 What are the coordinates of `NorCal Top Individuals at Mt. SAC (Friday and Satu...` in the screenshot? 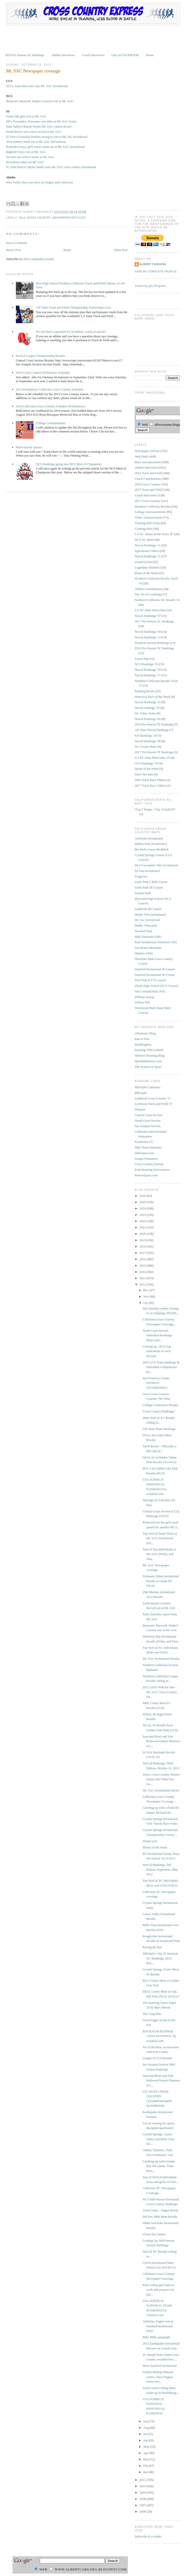 It's located at (159, 1554).